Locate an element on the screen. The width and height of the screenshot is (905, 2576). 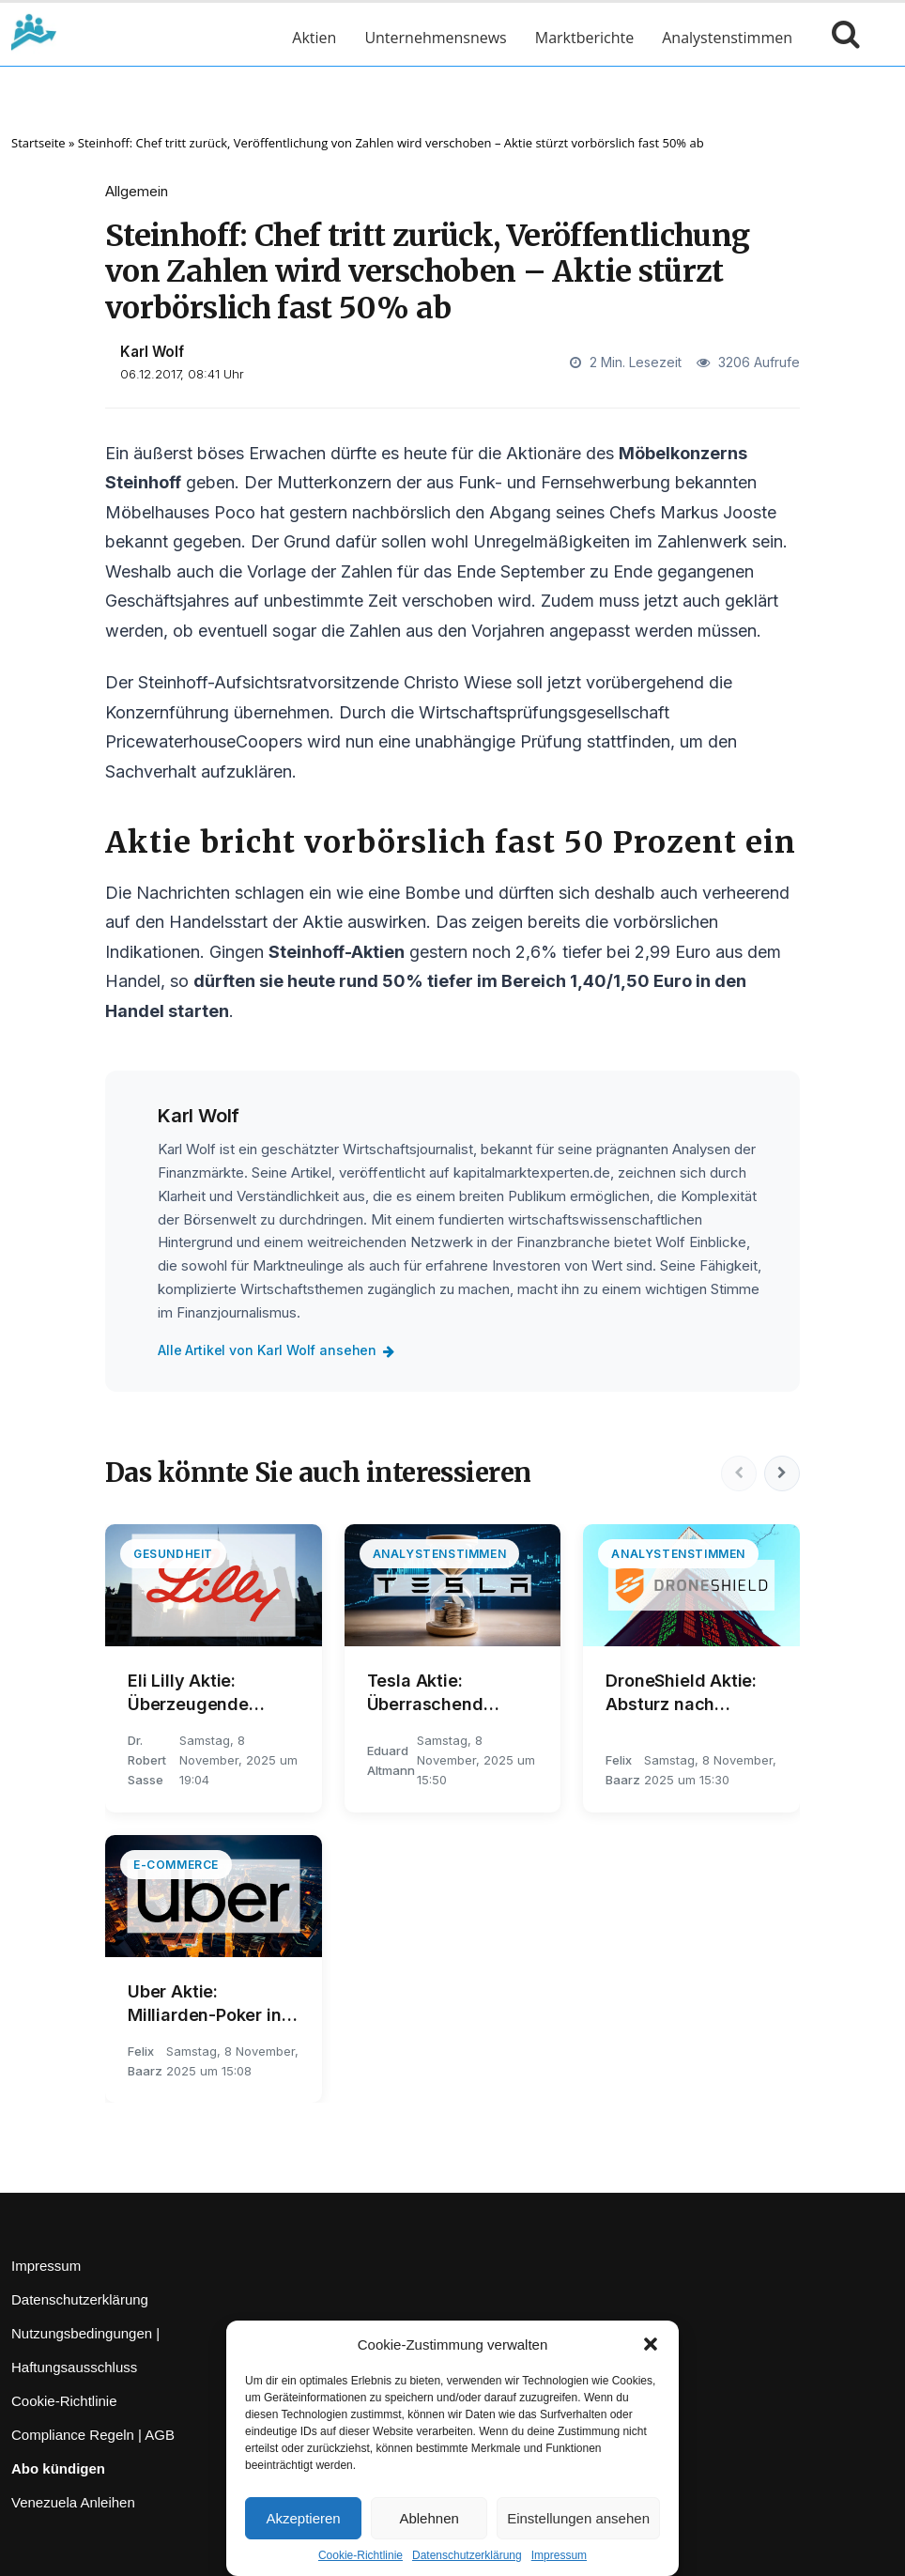
Venezuela Anleihen is located at coordinates (73, 2502).